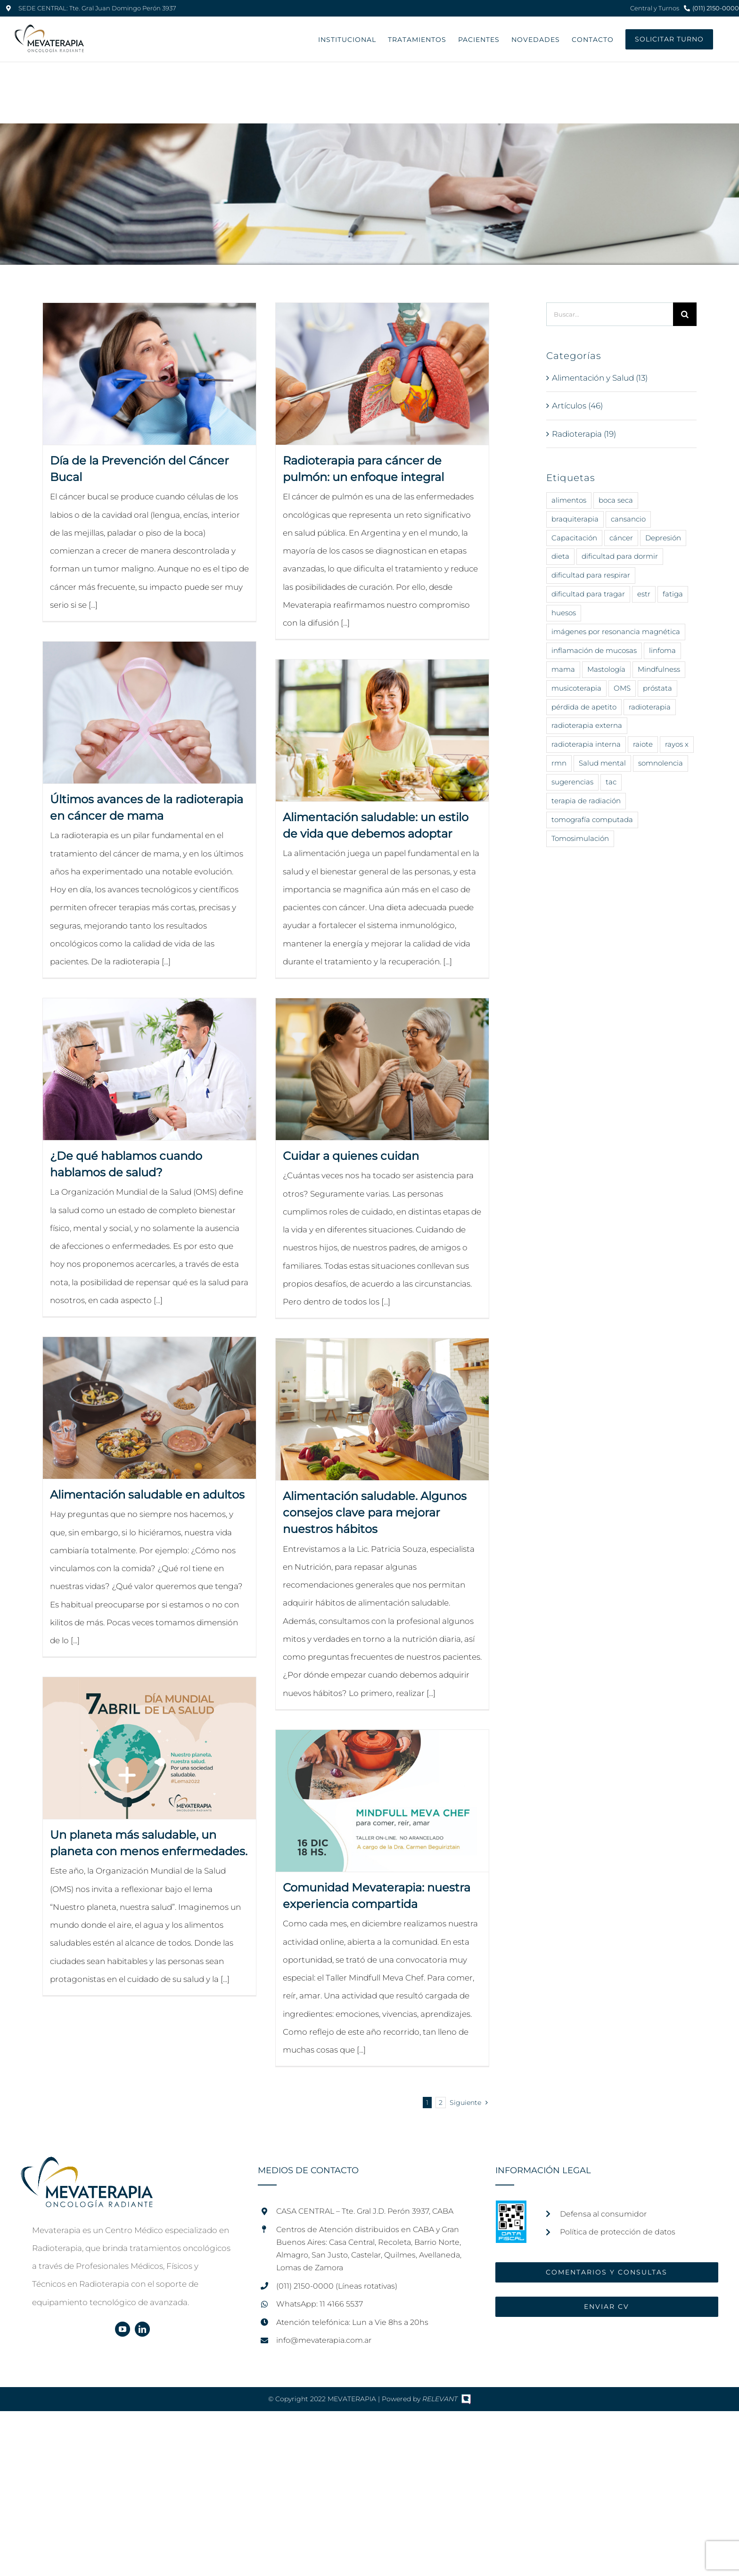 The height and width of the screenshot is (2576, 739). Describe the element at coordinates (663, 537) in the screenshot. I see `Depresión [Depresión (5 elementos)]` at that location.